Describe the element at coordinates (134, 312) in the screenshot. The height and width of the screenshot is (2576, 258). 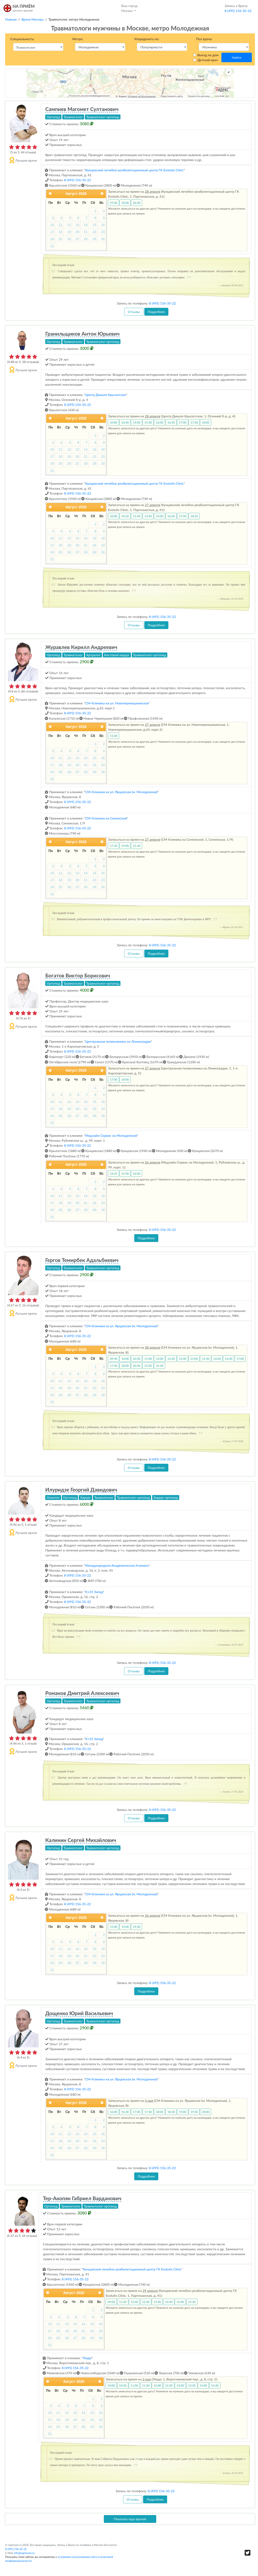
I see `Отзывы` at that location.